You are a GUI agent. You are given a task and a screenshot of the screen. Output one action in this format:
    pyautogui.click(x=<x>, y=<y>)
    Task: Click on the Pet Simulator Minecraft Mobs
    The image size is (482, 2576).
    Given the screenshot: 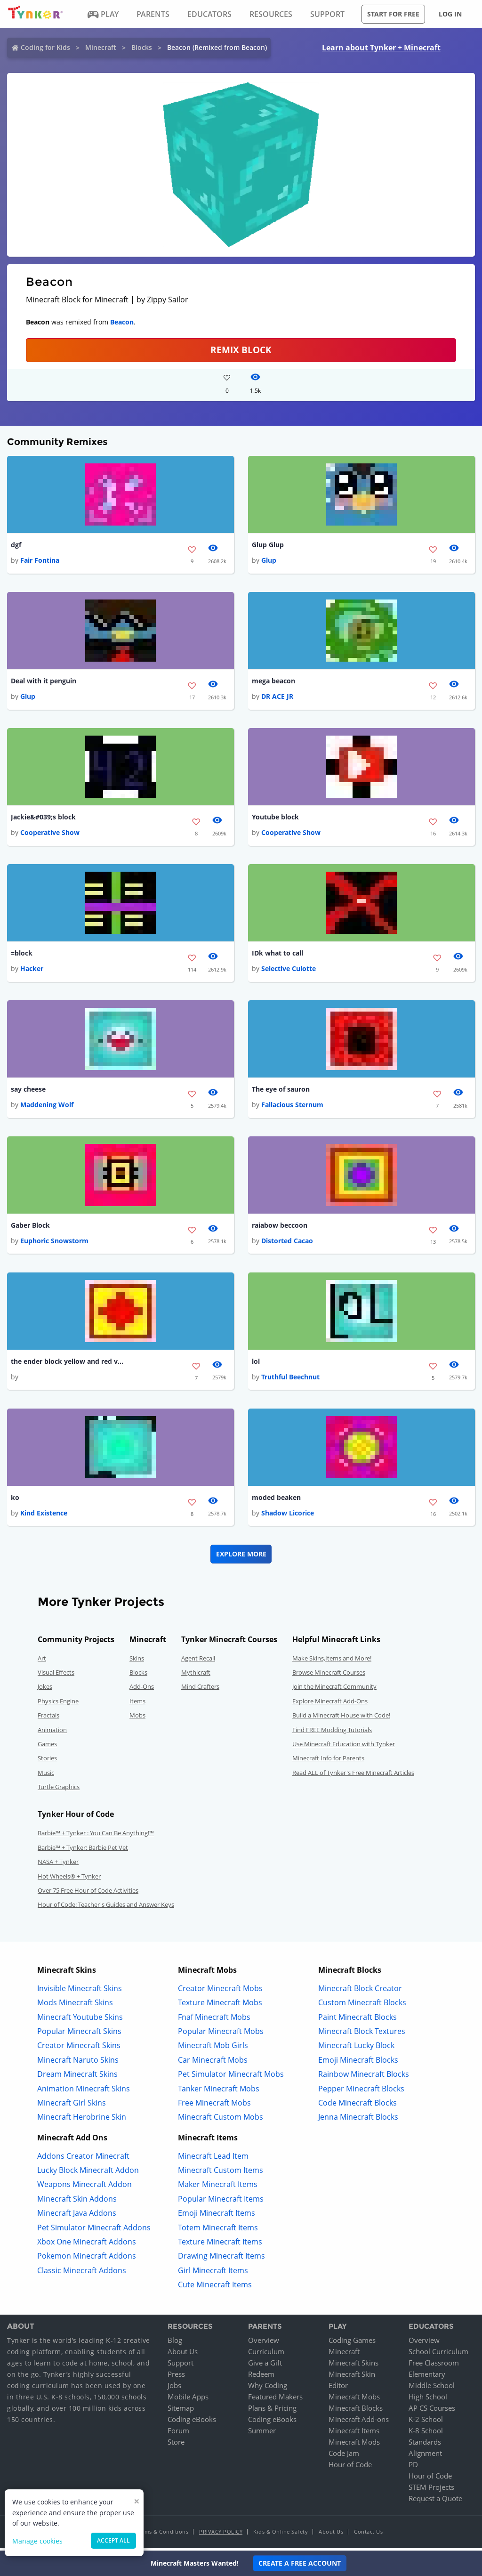 What is the action you would take?
    pyautogui.click(x=231, y=2077)
    